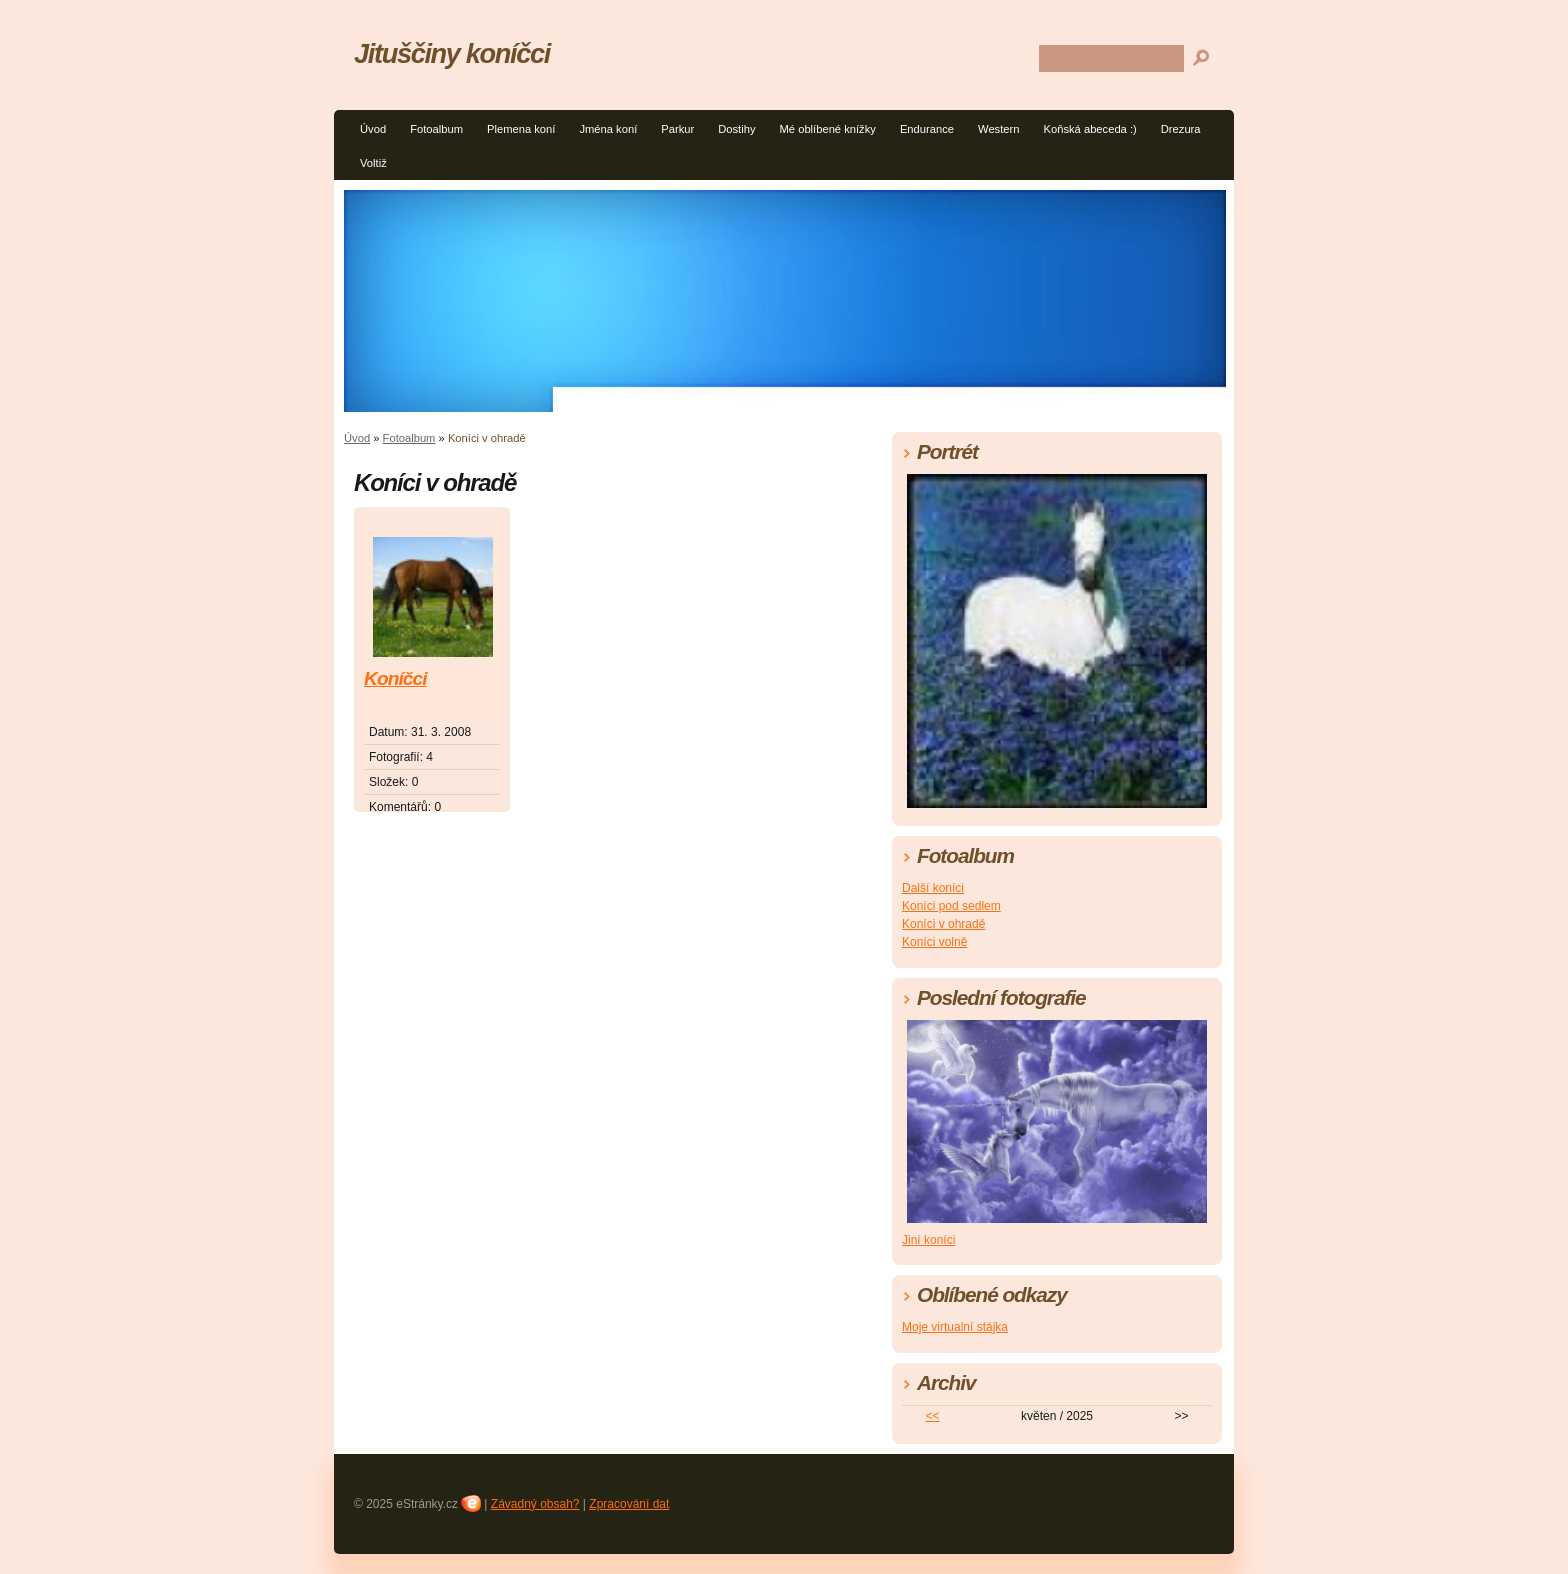  I want to click on <<, so click(933, 1416).